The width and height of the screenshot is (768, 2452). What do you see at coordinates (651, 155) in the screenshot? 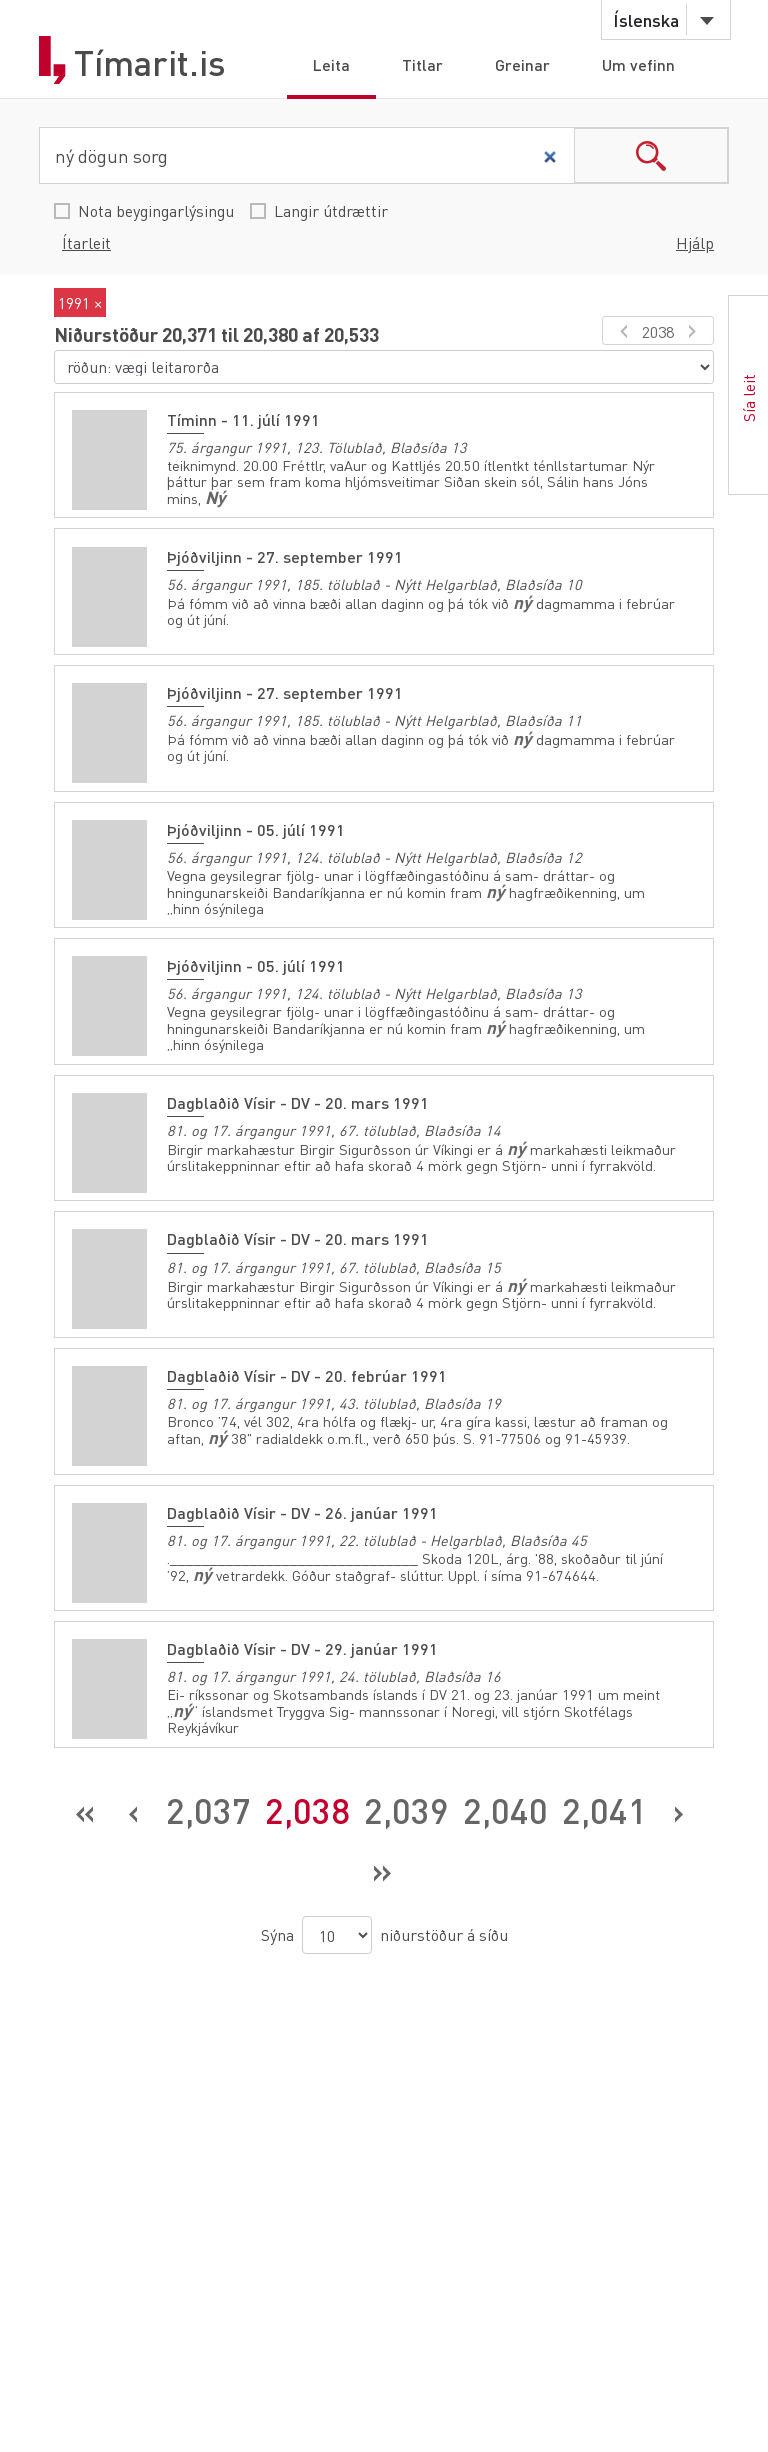
I see `search` at bounding box center [651, 155].